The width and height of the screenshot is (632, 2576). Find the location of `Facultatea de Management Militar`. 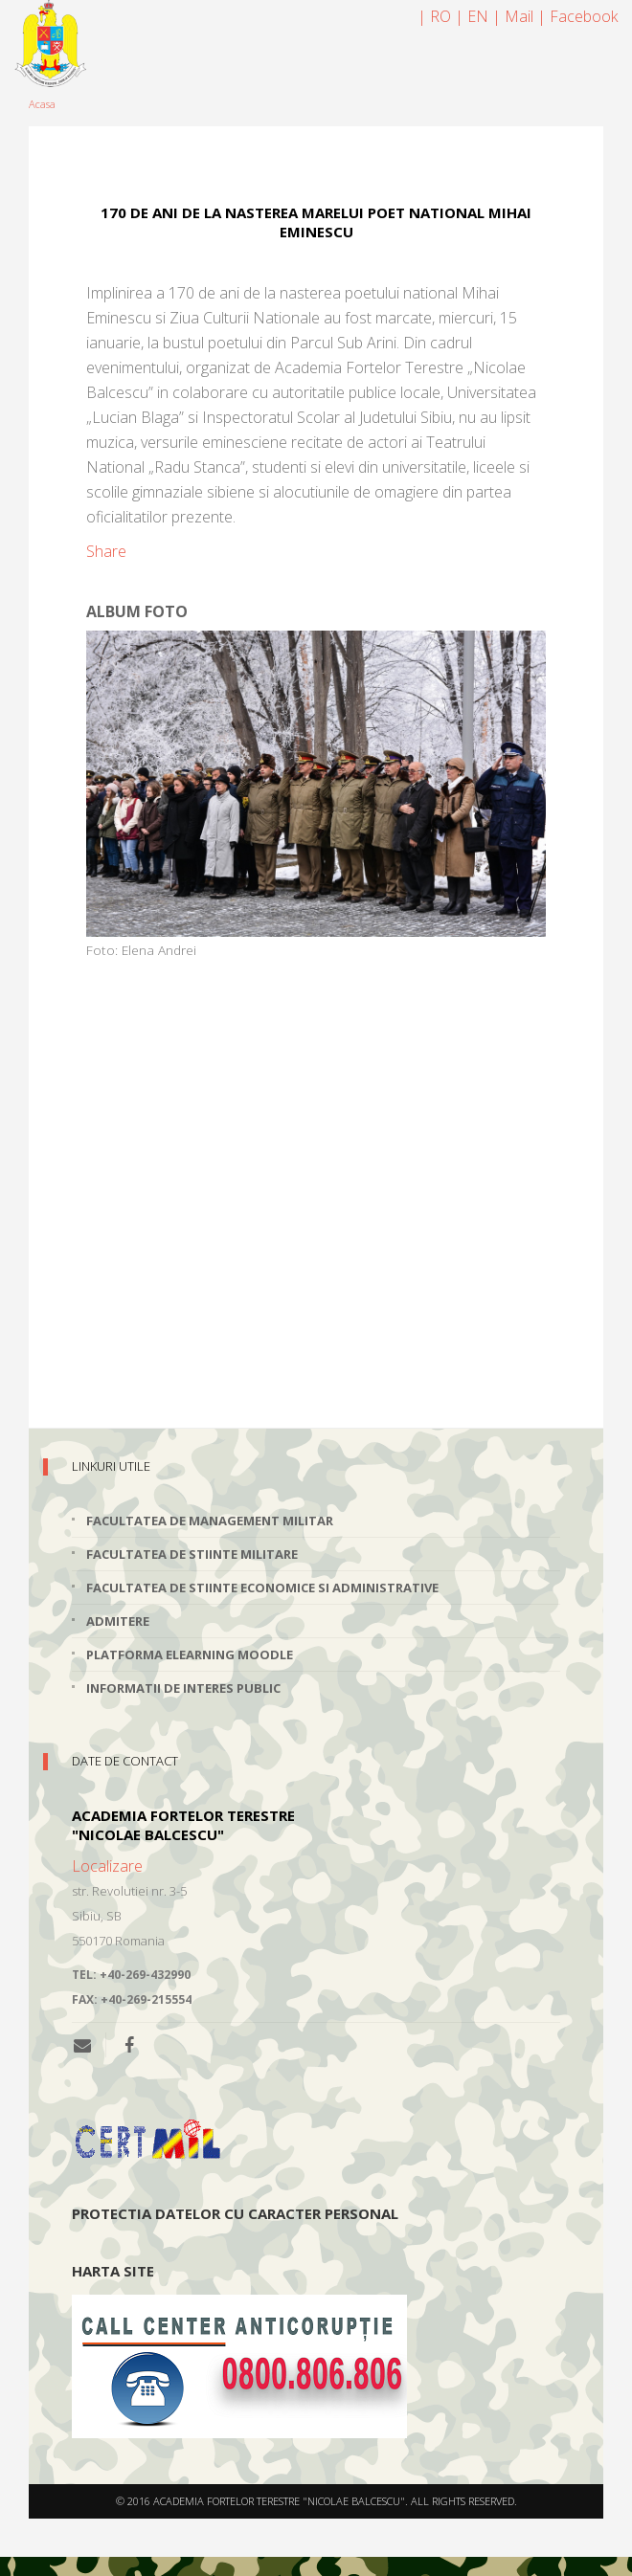

Facultatea de Management Militar is located at coordinates (209, 1520).